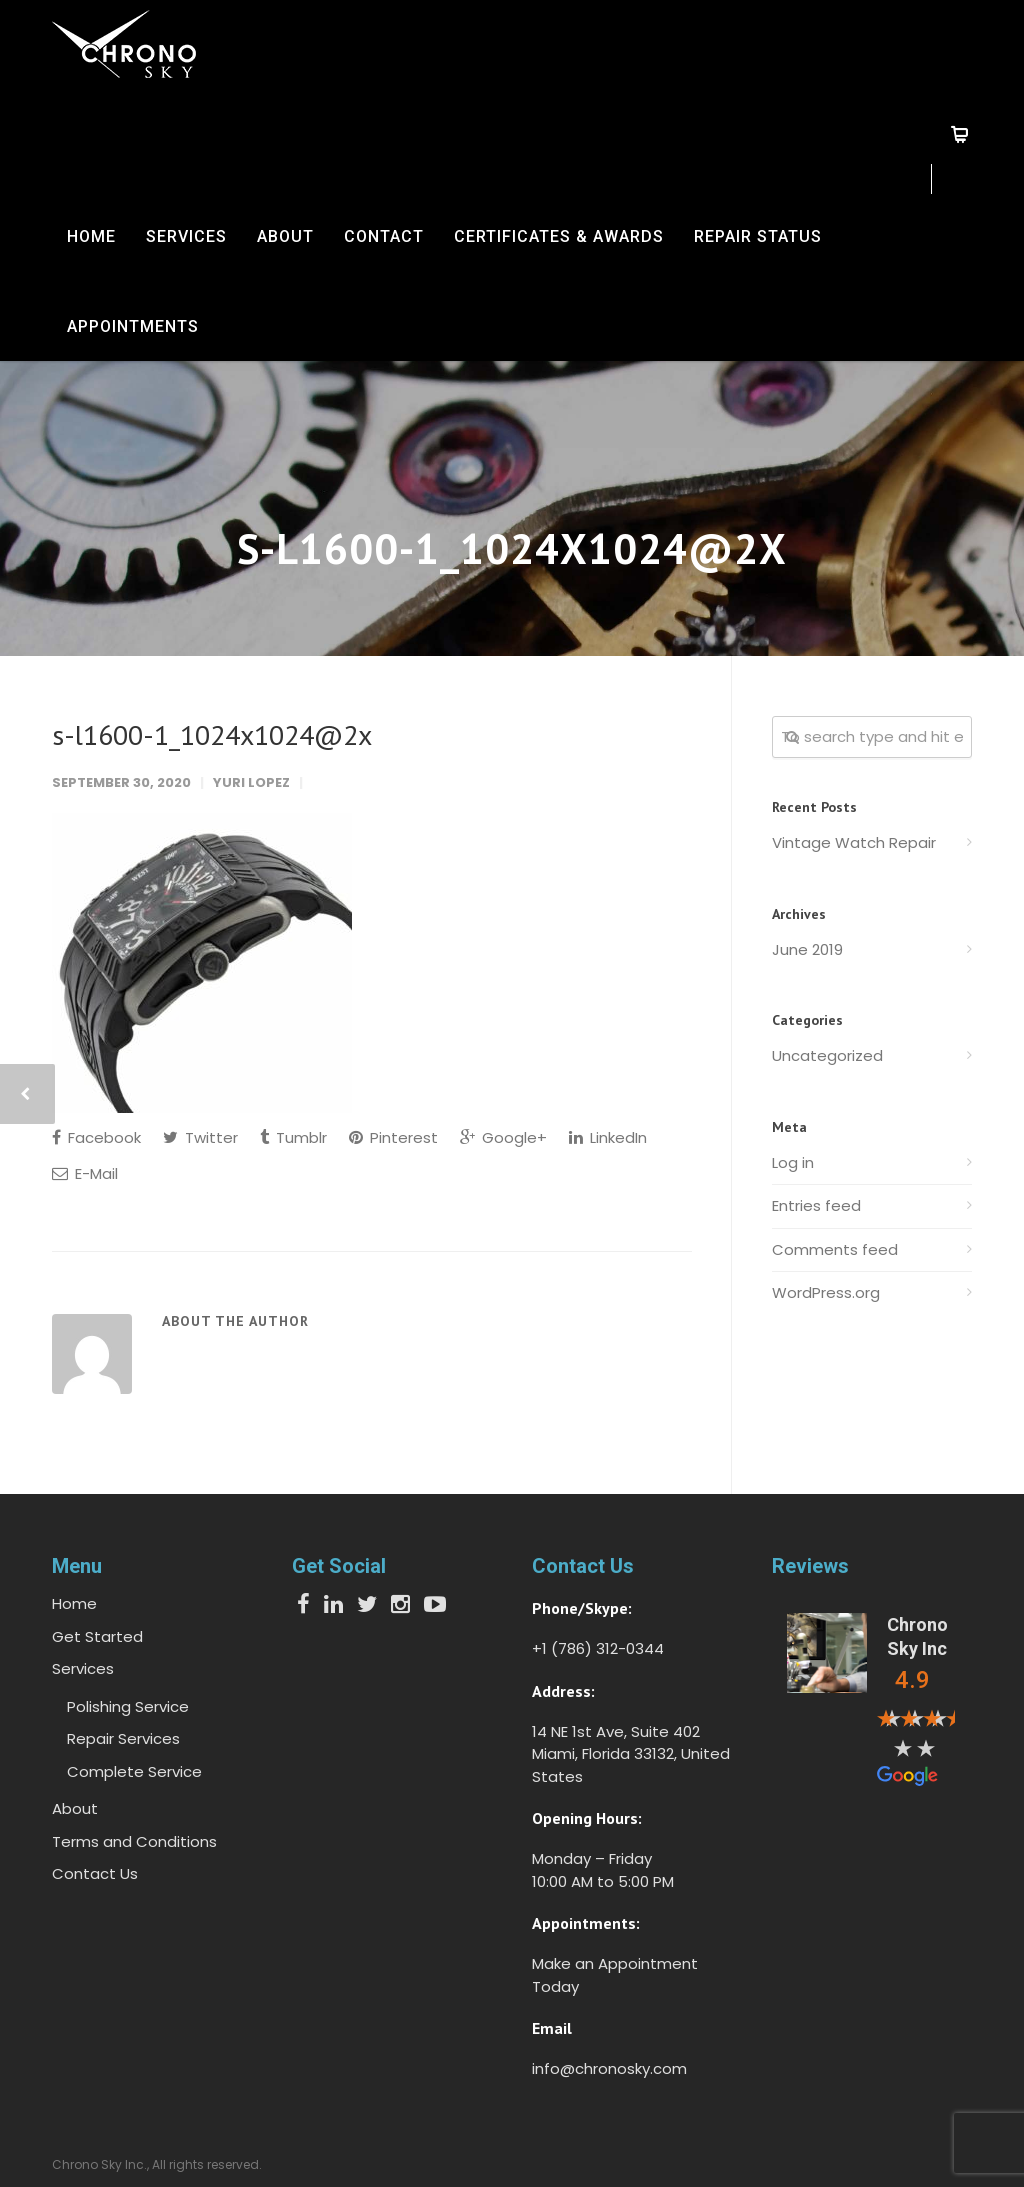 This screenshot has width=1024, height=2187. I want to click on Repair Status, so click(758, 236).